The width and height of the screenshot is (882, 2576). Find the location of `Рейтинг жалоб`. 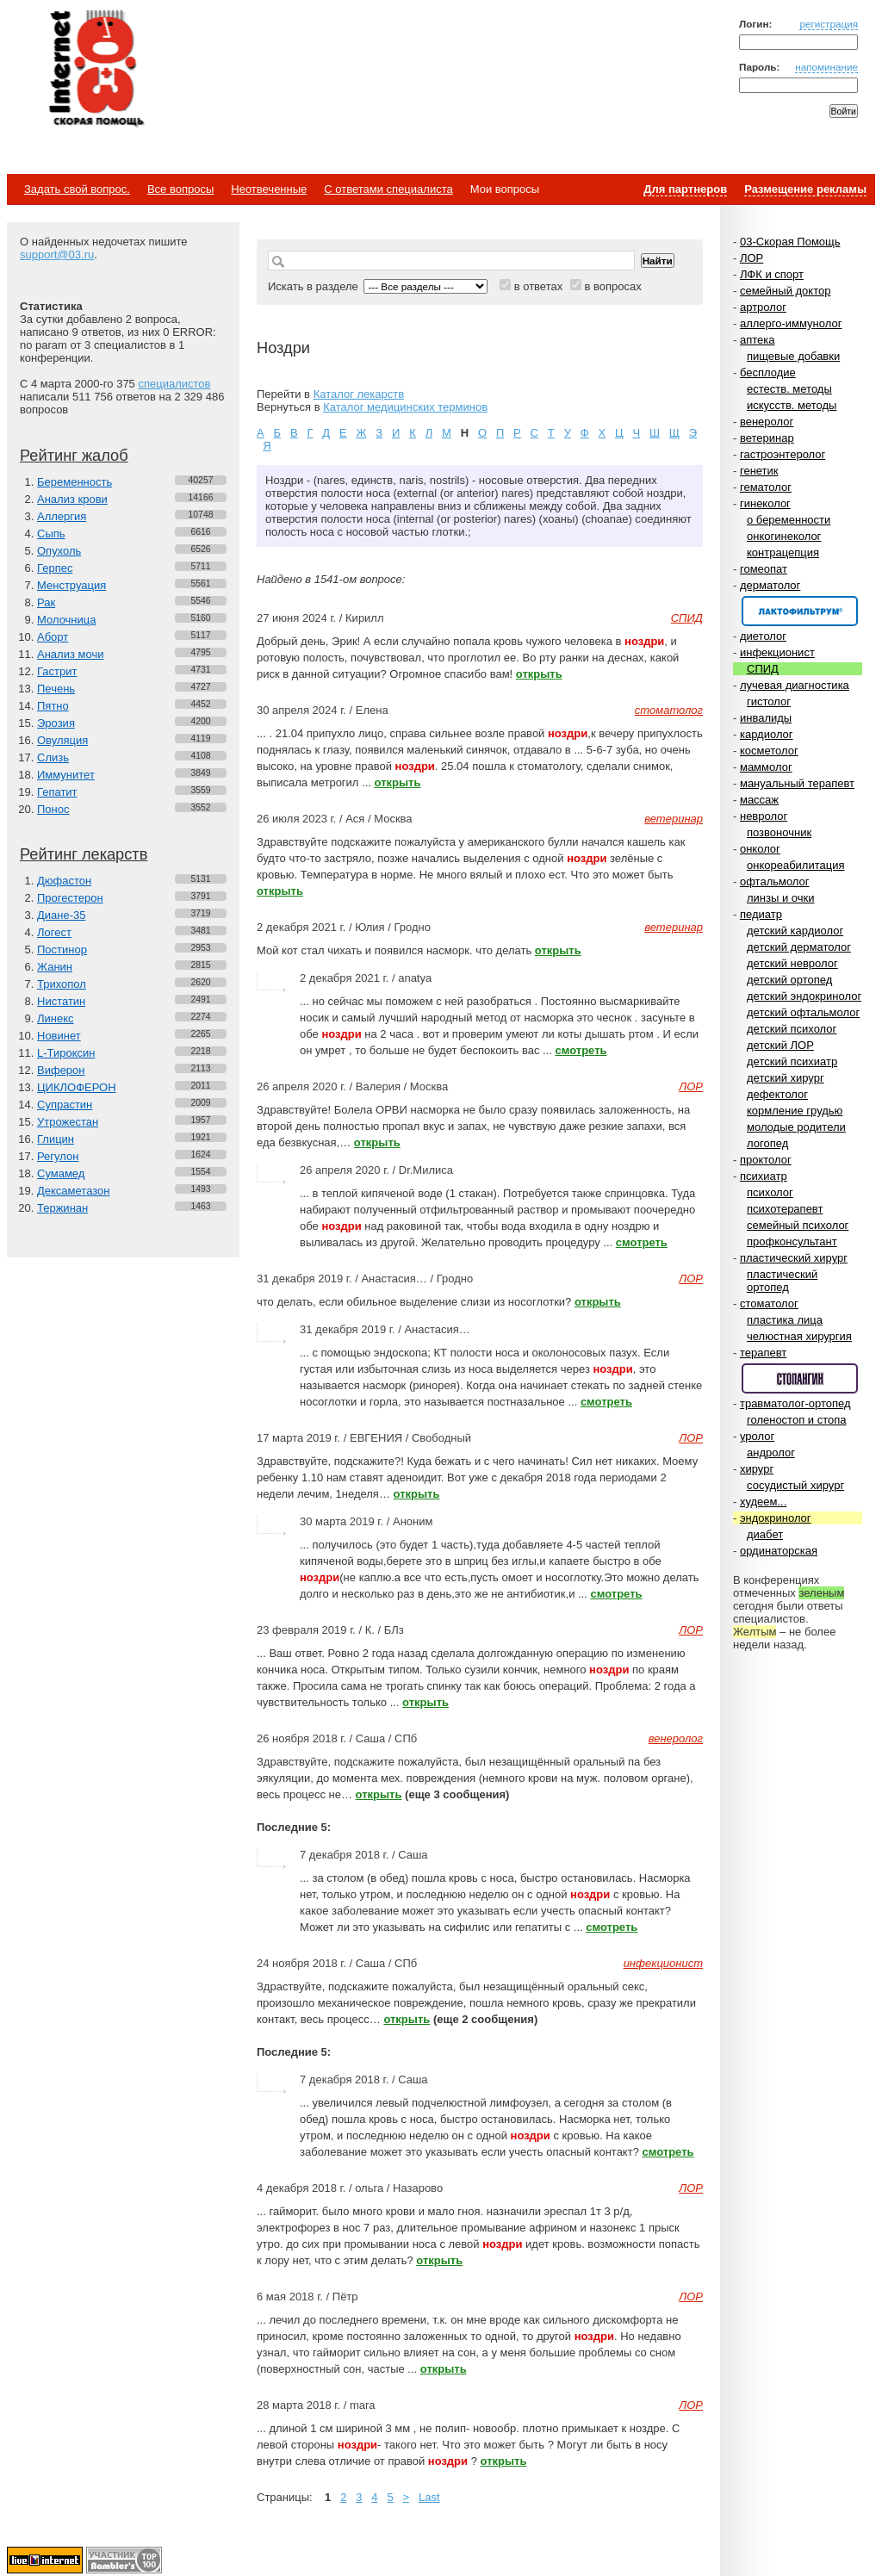

Рейтинг жалоб is located at coordinates (74, 455).